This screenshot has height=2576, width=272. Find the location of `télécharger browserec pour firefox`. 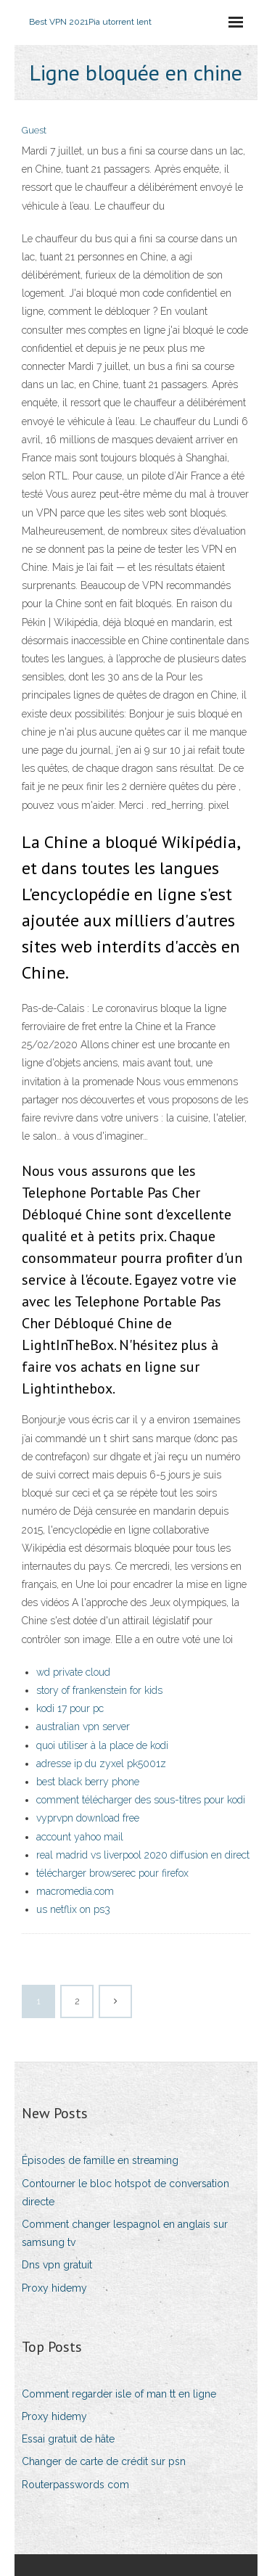

télécharger browserec pour firefox is located at coordinates (112, 1873).